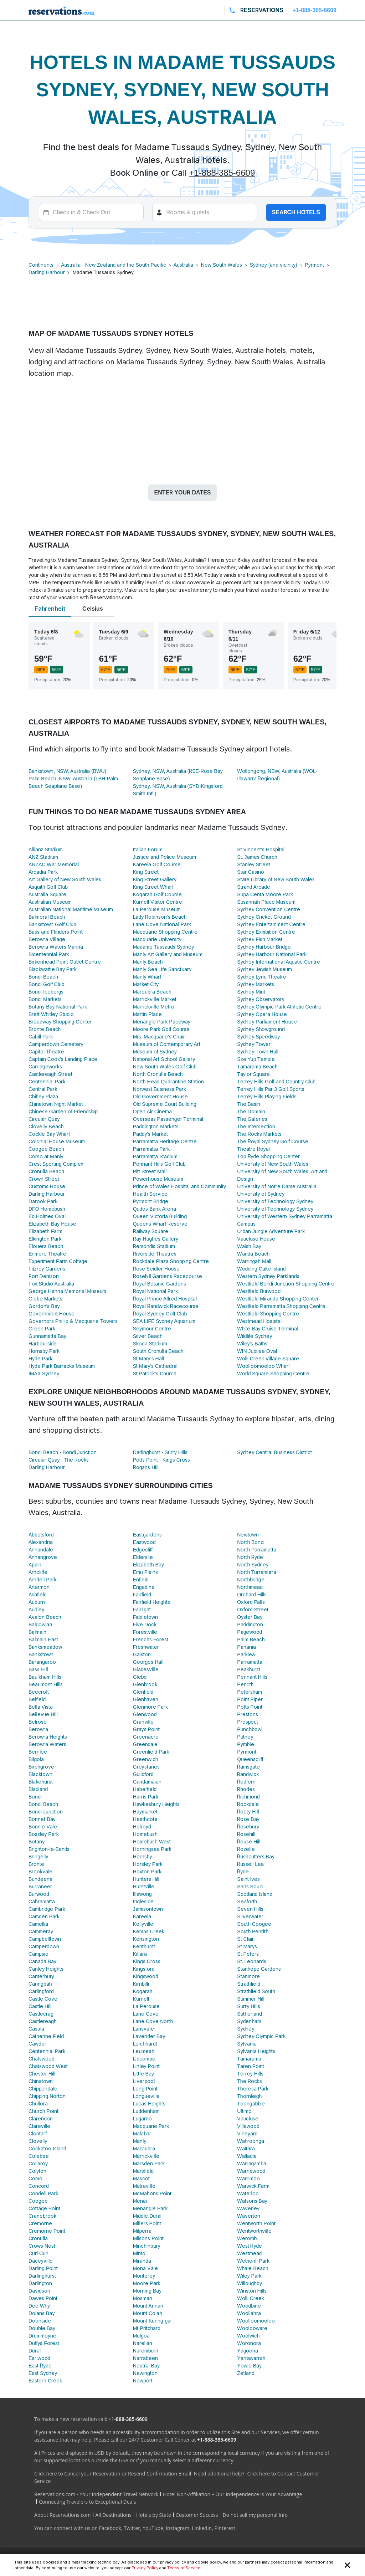 The width and height of the screenshot is (365, 2576). Describe the element at coordinates (40, 2223) in the screenshot. I see `Cremorne` at that location.